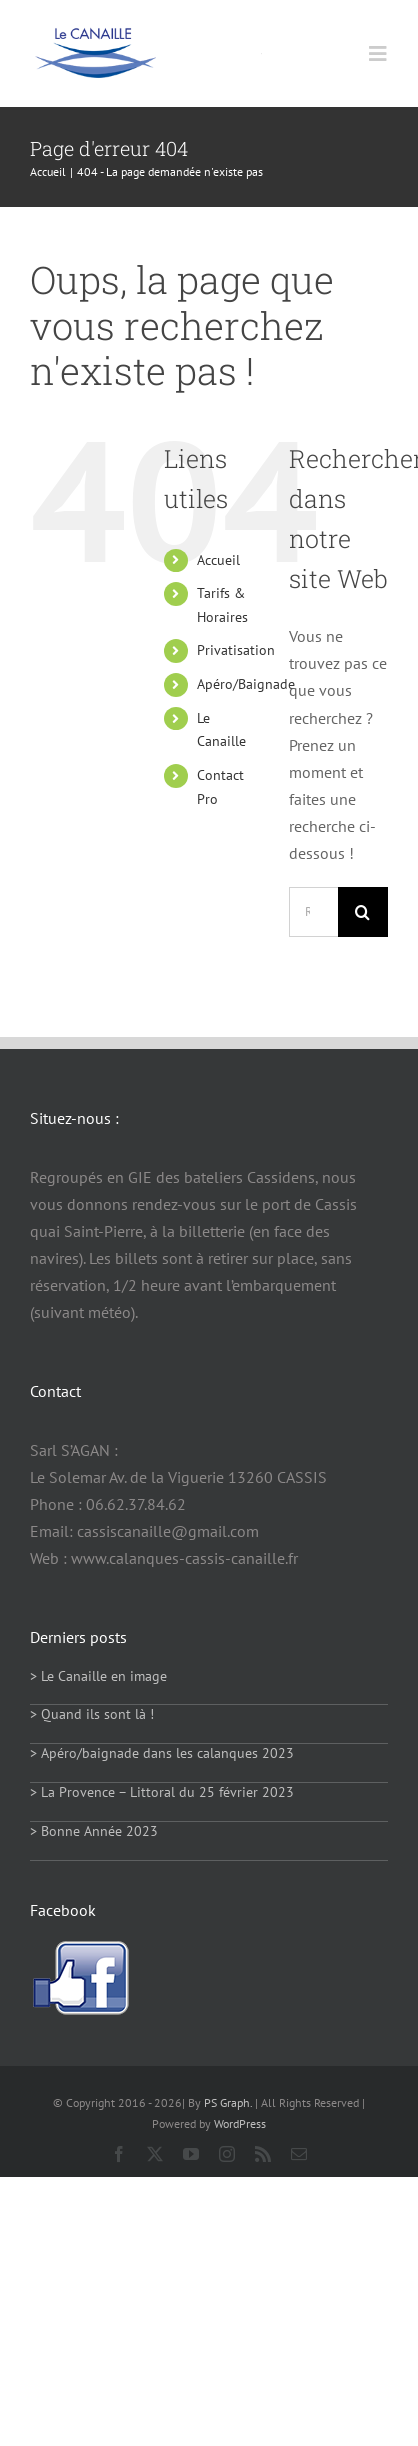 The image size is (418, 2446). Describe the element at coordinates (363, 912) in the screenshot. I see `[Recherche]` at that location.